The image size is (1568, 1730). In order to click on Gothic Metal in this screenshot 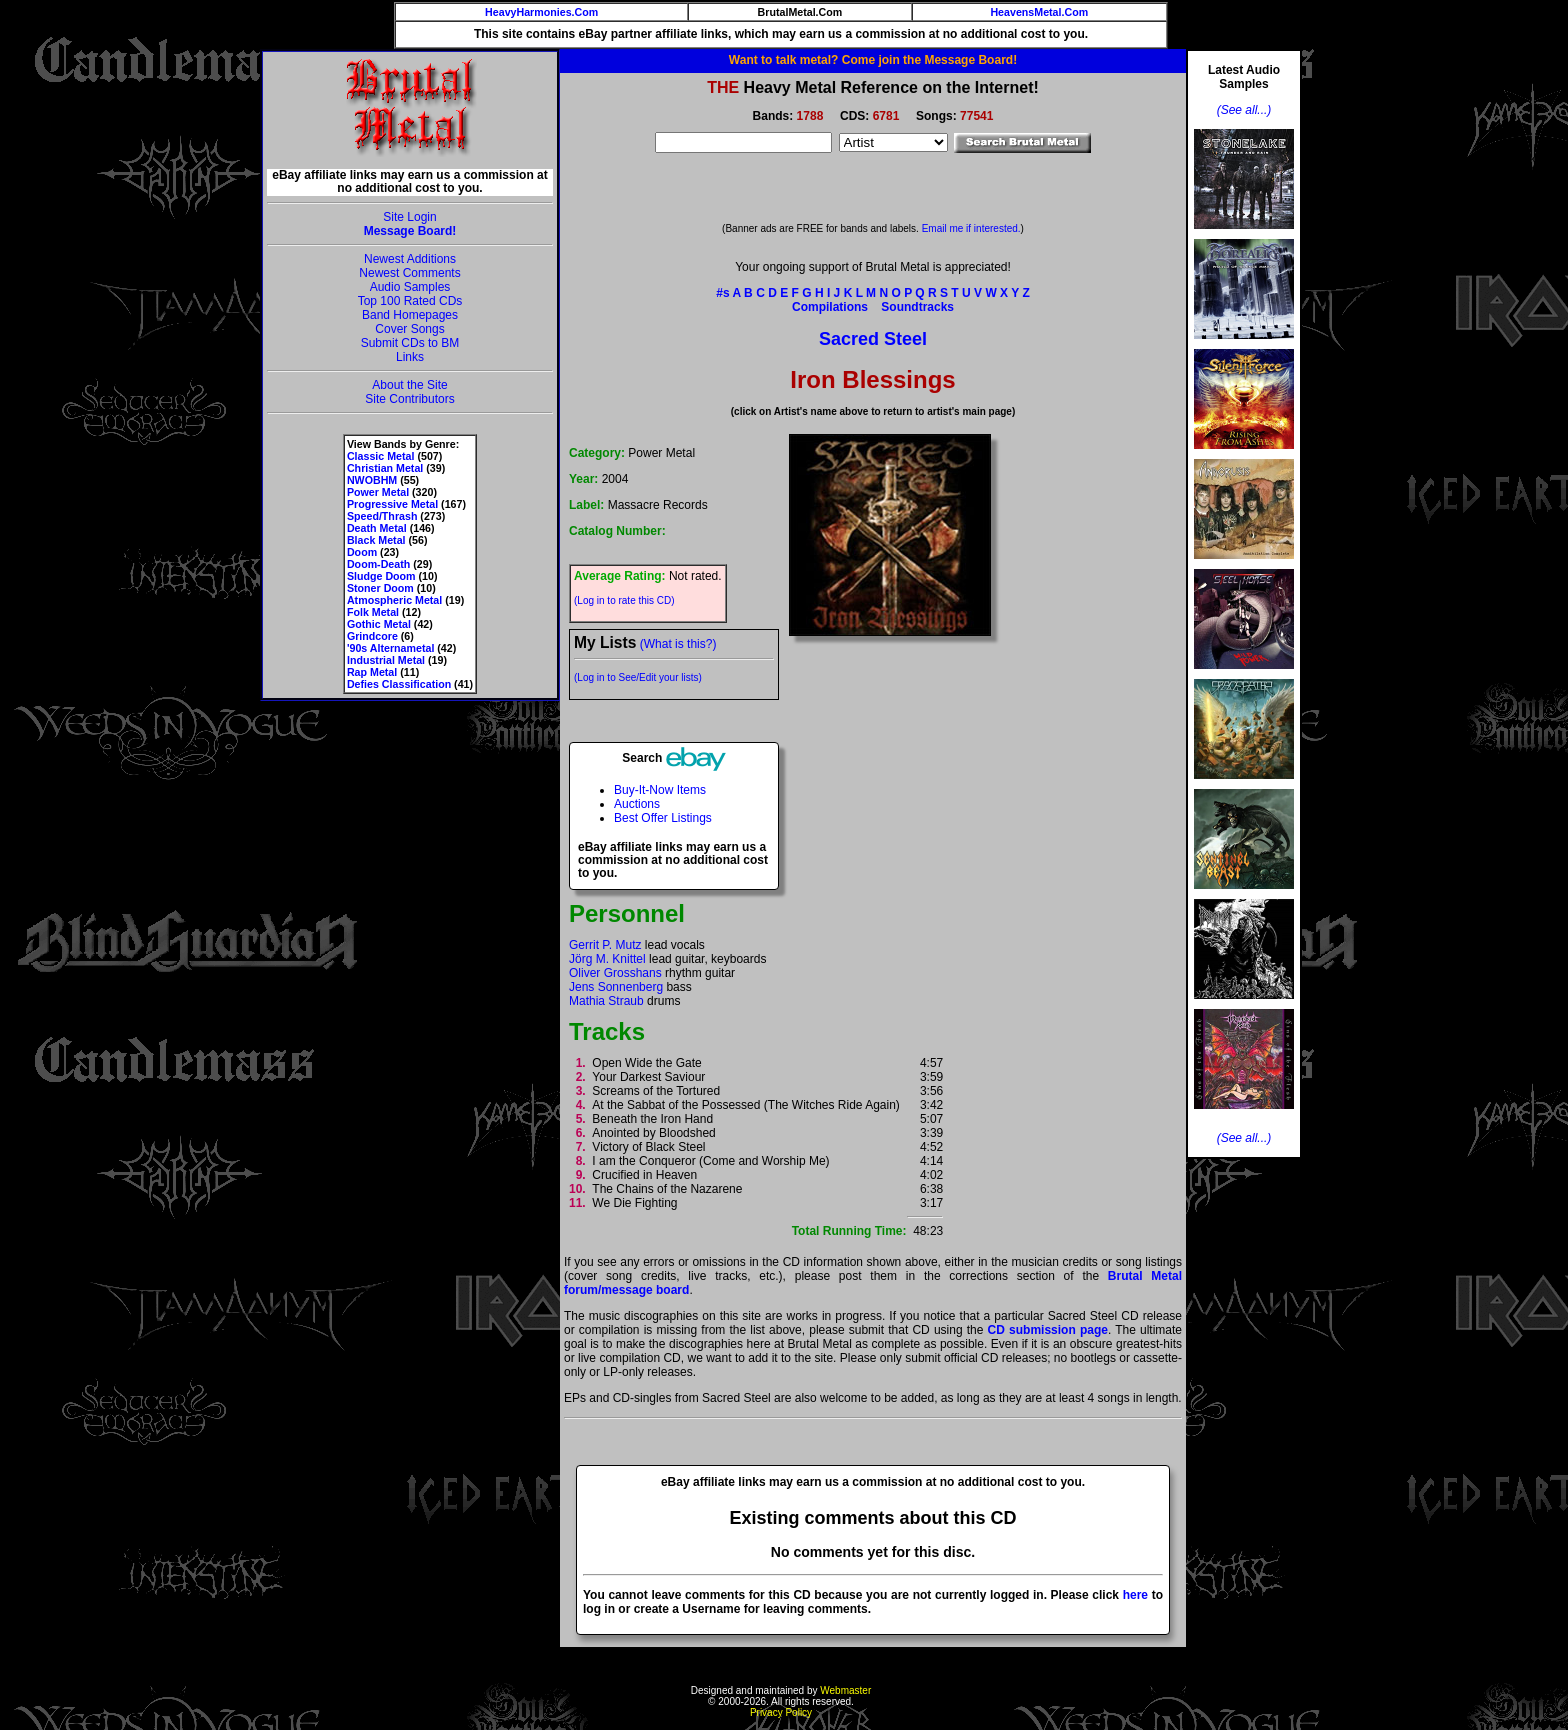, I will do `click(379, 624)`.